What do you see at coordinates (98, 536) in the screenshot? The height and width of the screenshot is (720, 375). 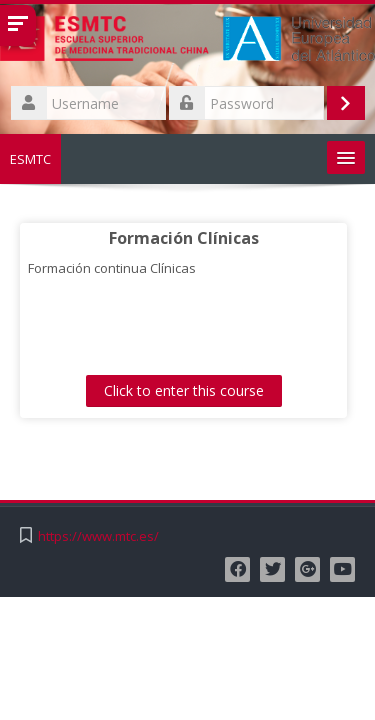 I see `https://www.mtc.es/` at bounding box center [98, 536].